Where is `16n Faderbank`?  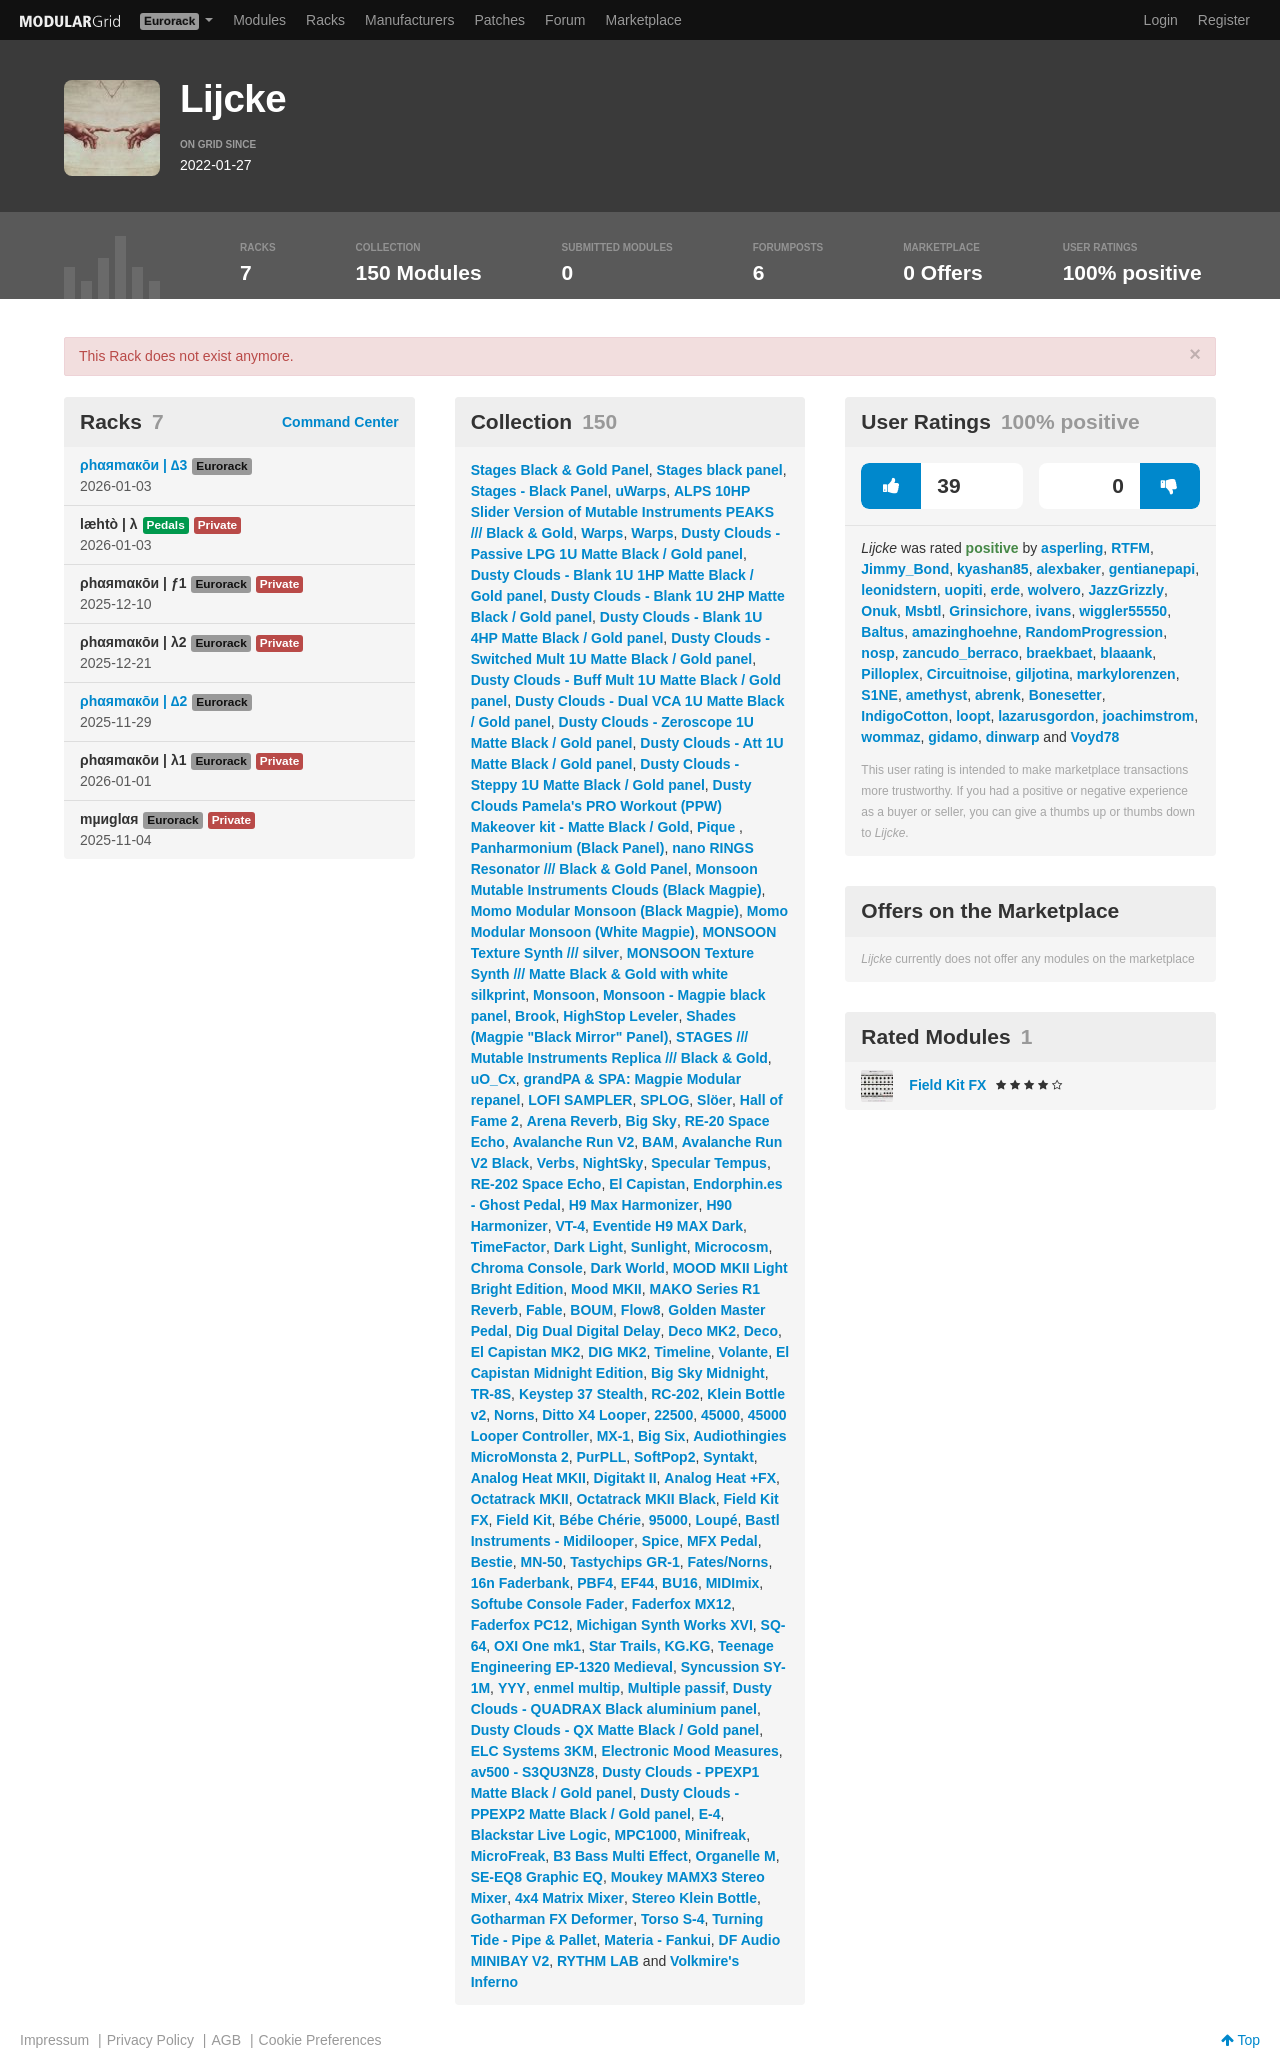
16n Faderbank is located at coordinates (520, 1583).